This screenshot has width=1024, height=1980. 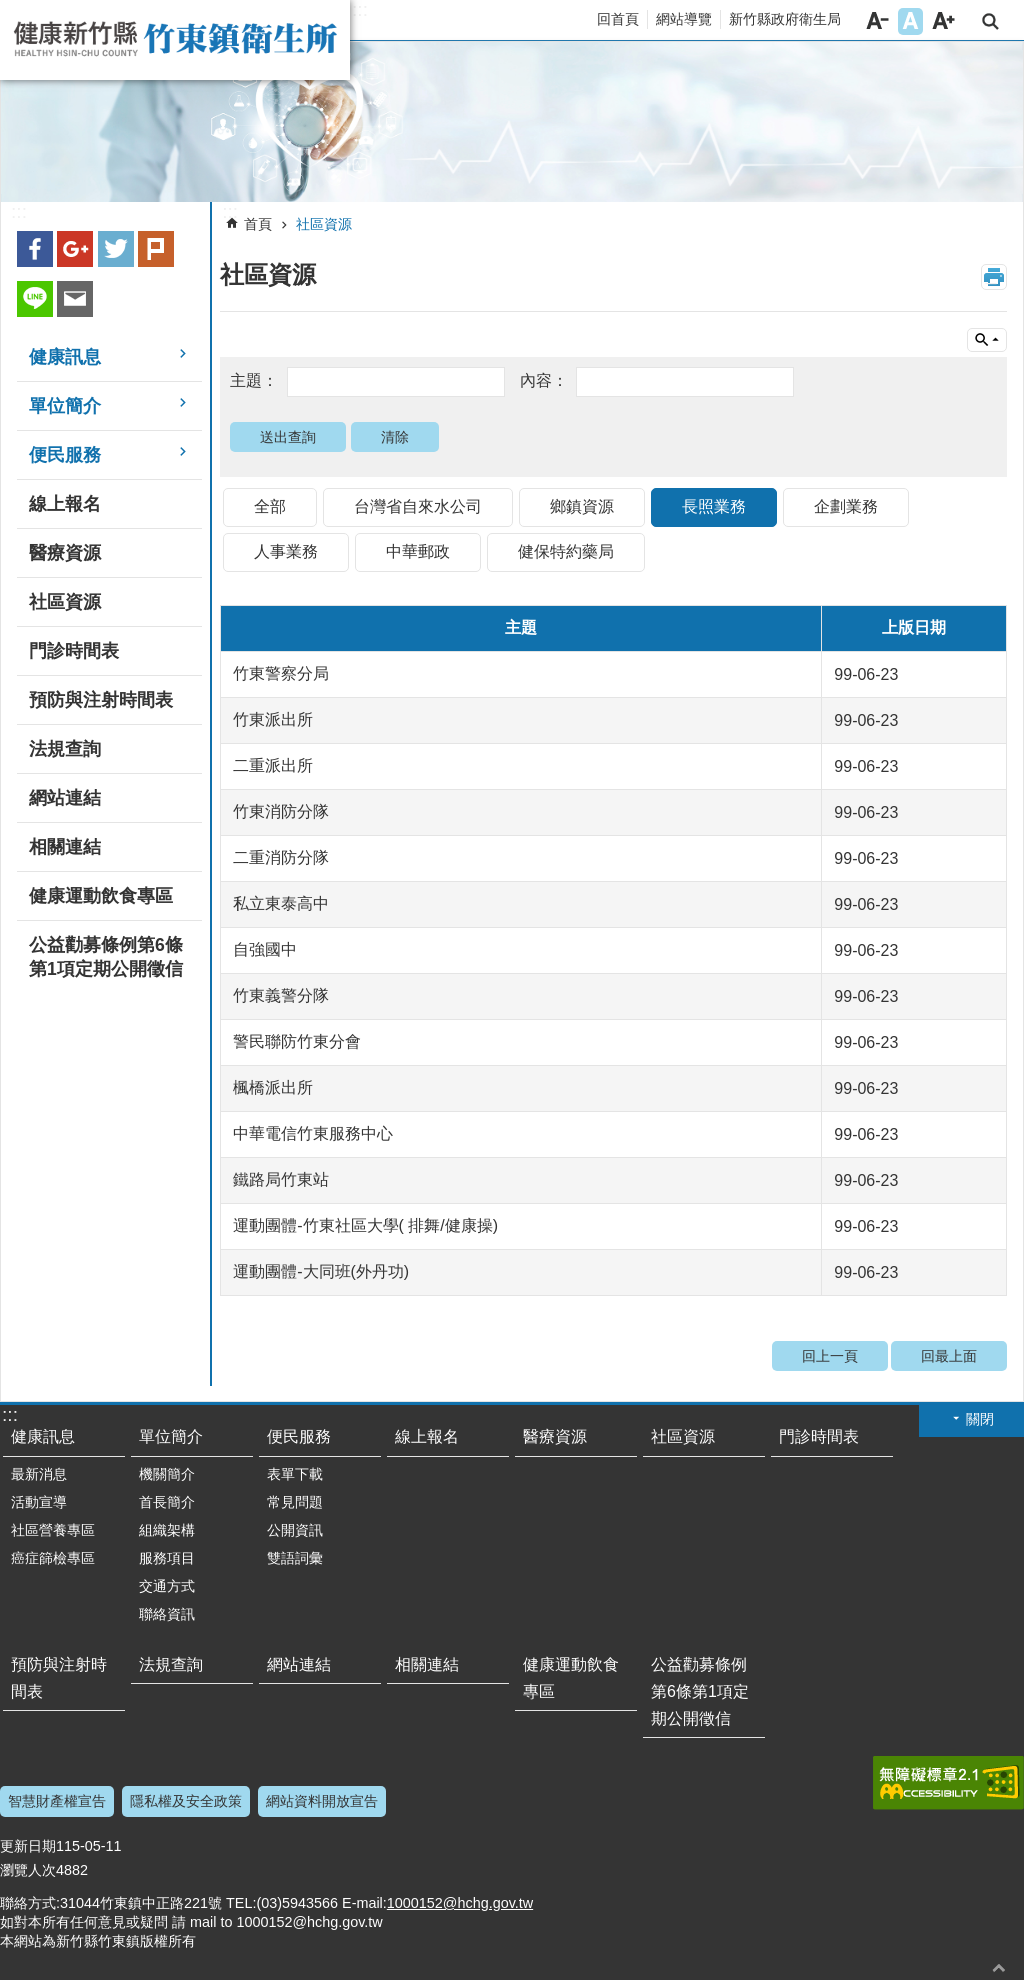 I want to click on 智慧財產權宣告 [link], so click(x=57, y=1801).